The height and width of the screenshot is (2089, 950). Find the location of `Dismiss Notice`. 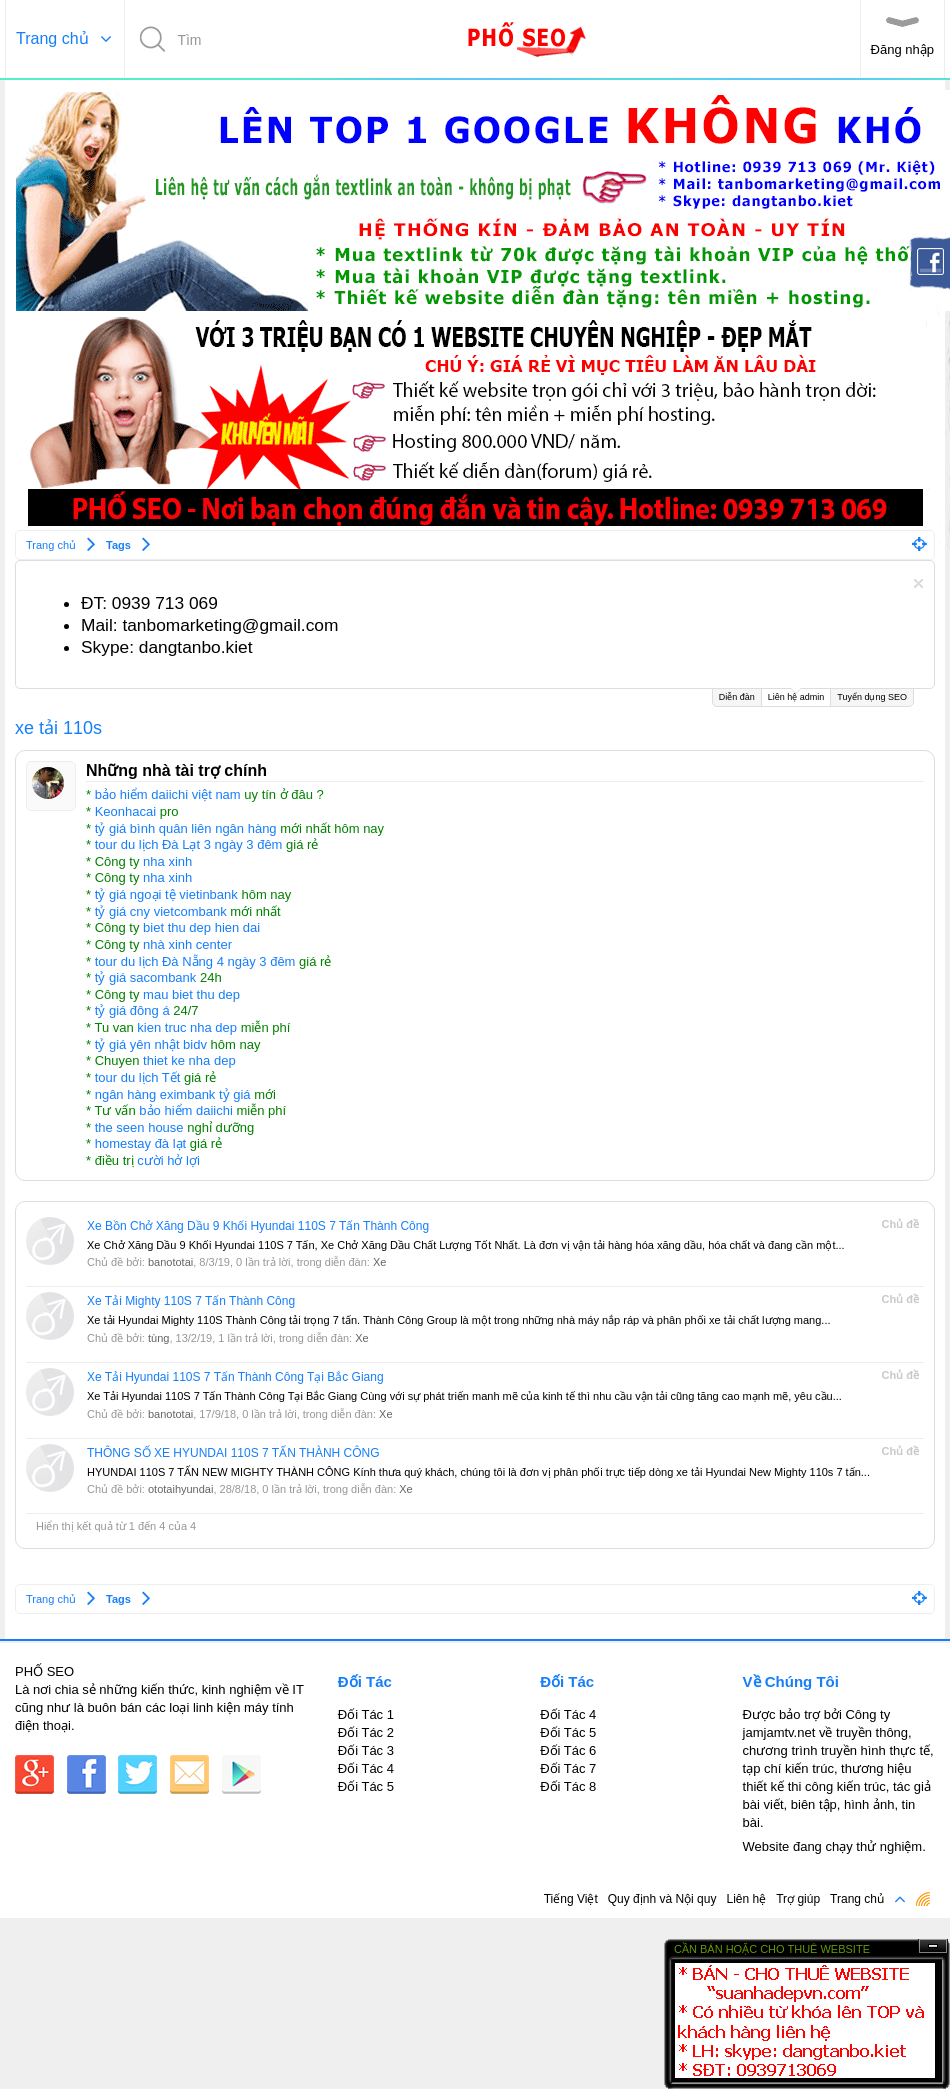

Dismiss Notice is located at coordinates (918, 583).